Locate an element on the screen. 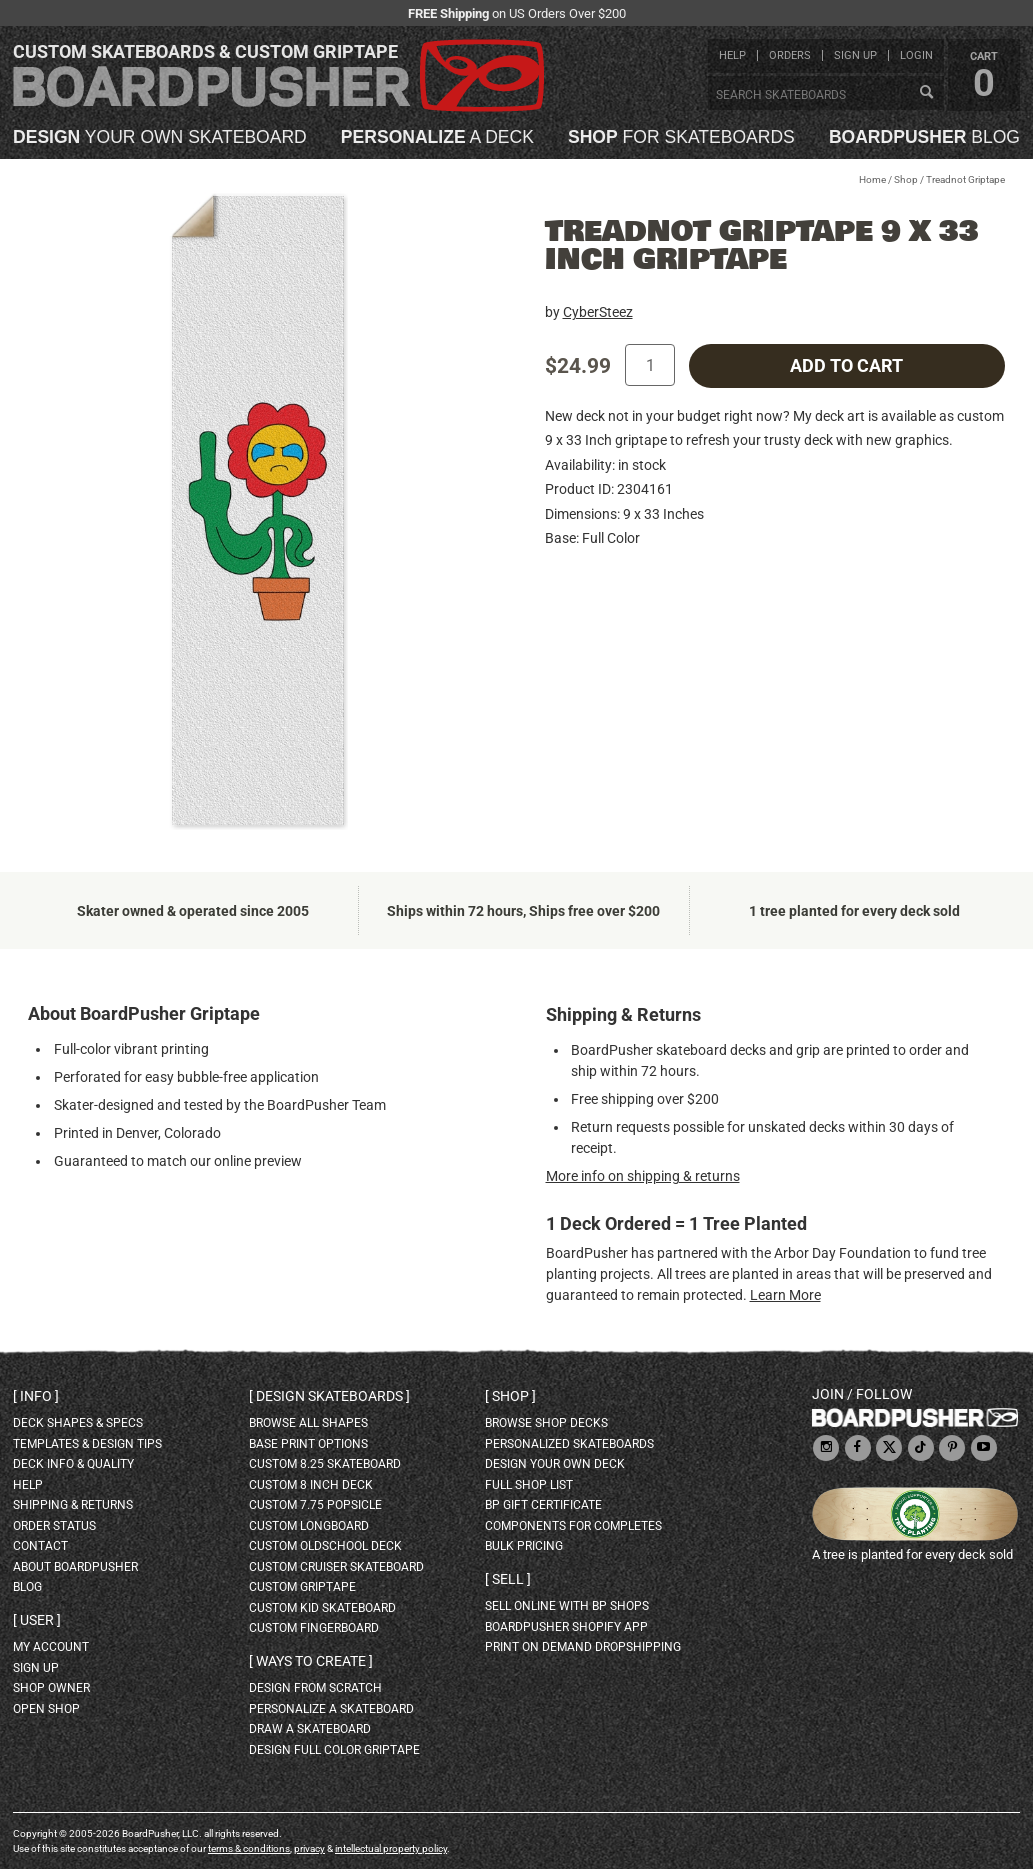 Image resolution: width=1033 pixels, height=1869 pixels. custom 8 inch deck is located at coordinates (311, 1485).